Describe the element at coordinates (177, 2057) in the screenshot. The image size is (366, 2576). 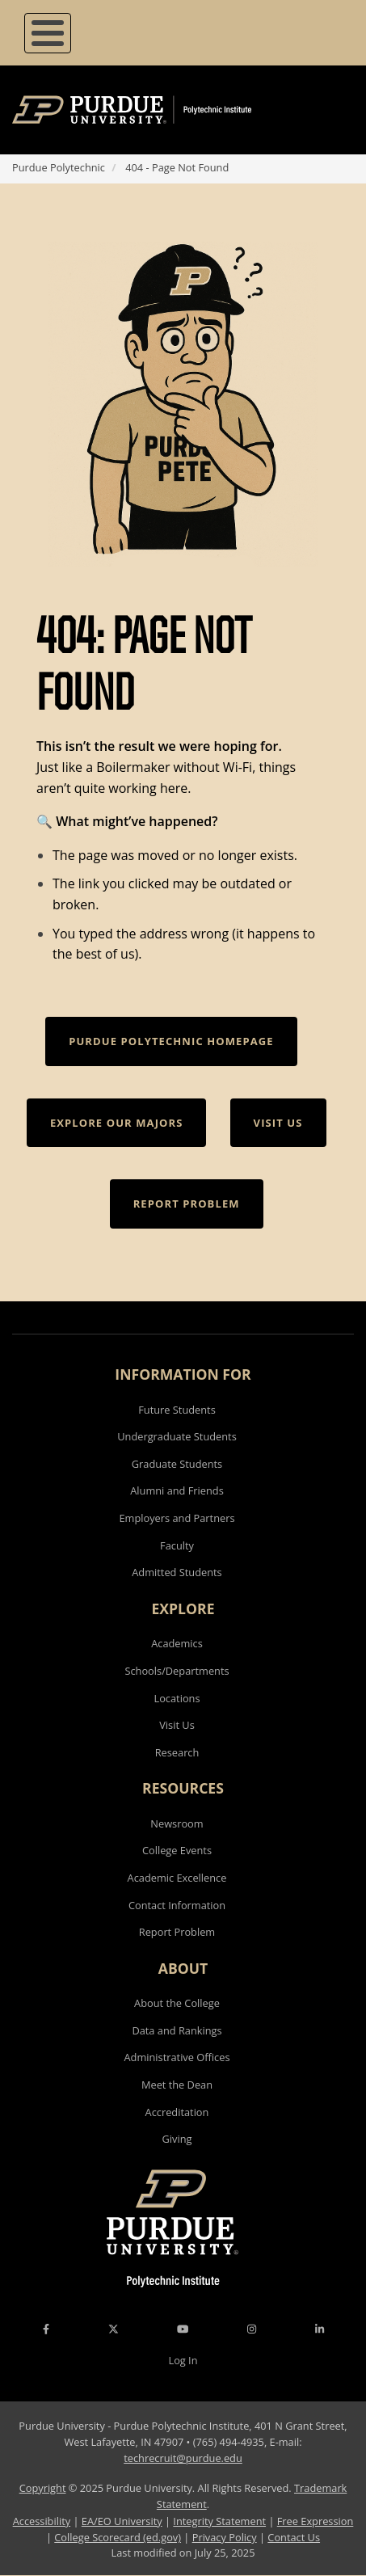
I see `Administrative Offices` at that location.